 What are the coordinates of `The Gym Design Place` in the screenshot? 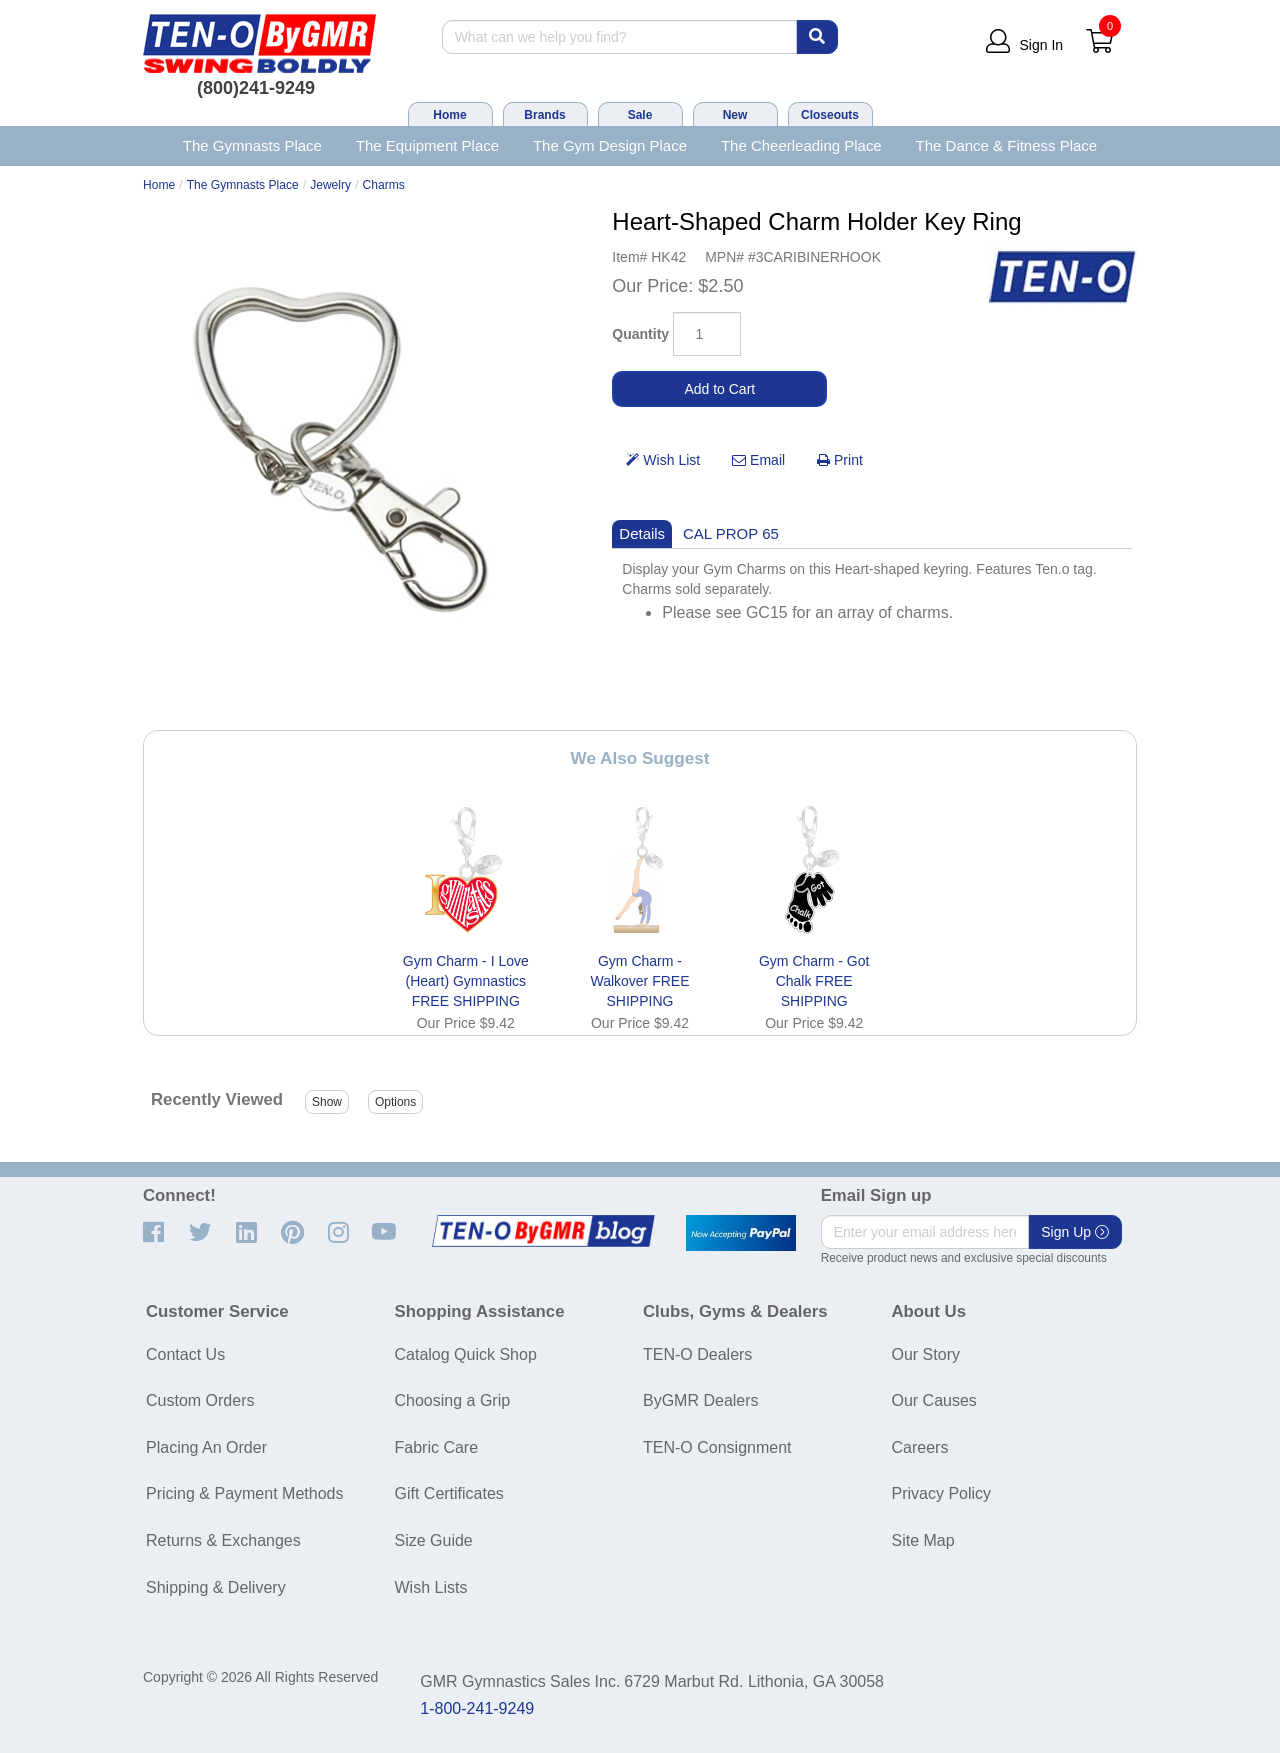 It's located at (610, 145).